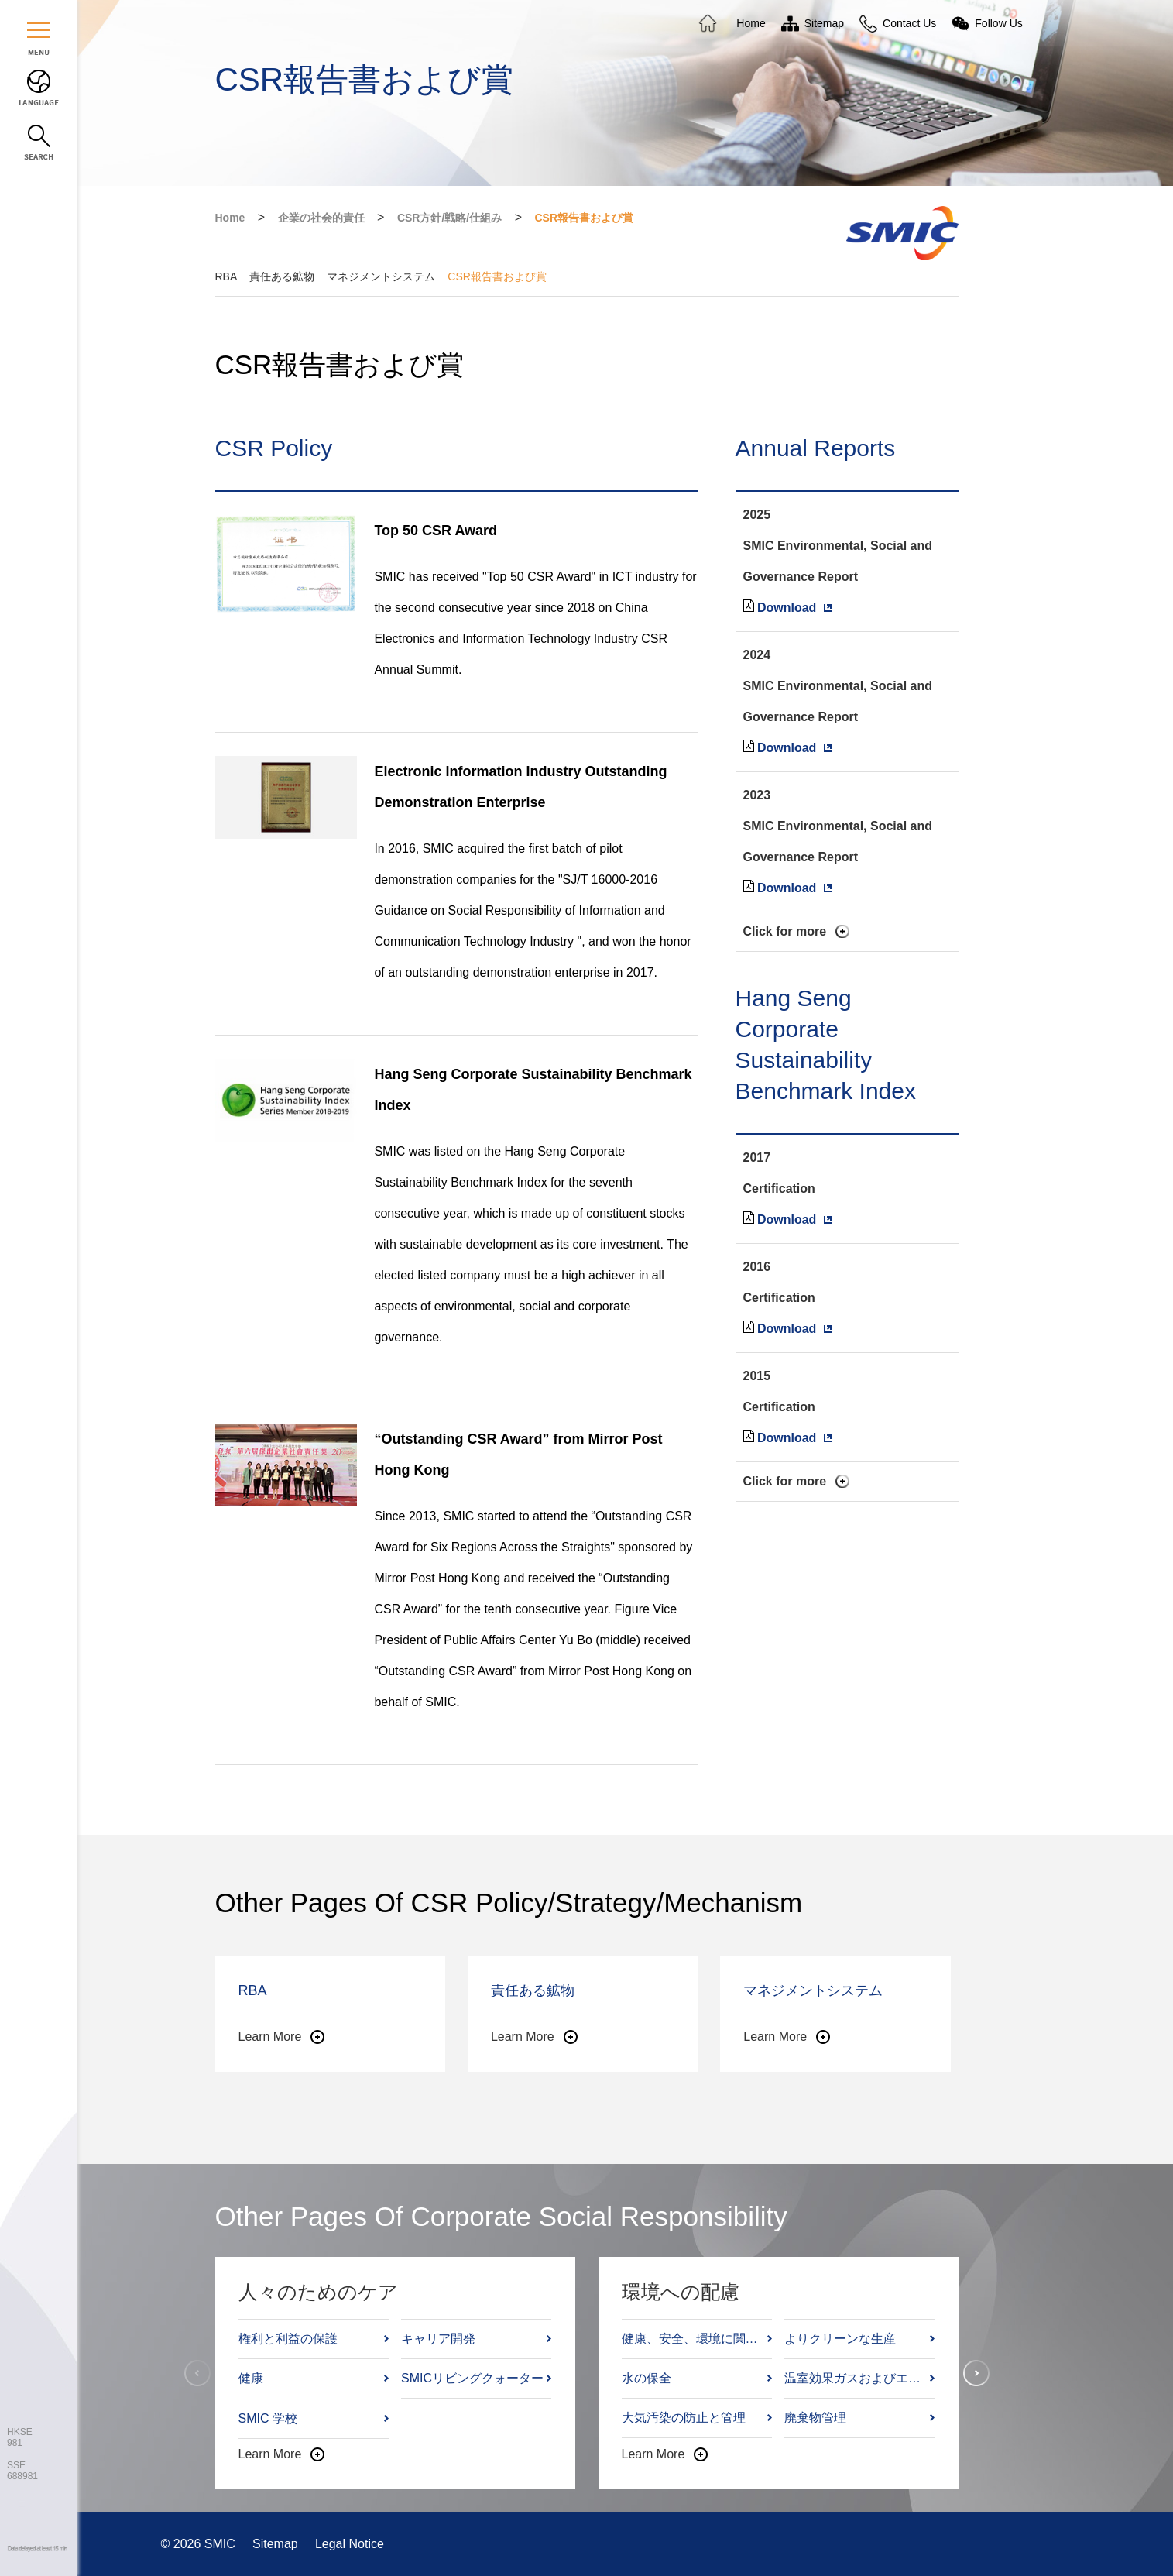 The width and height of the screenshot is (1173, 2576). I want to click on Sitemap, so click(276, 2543).